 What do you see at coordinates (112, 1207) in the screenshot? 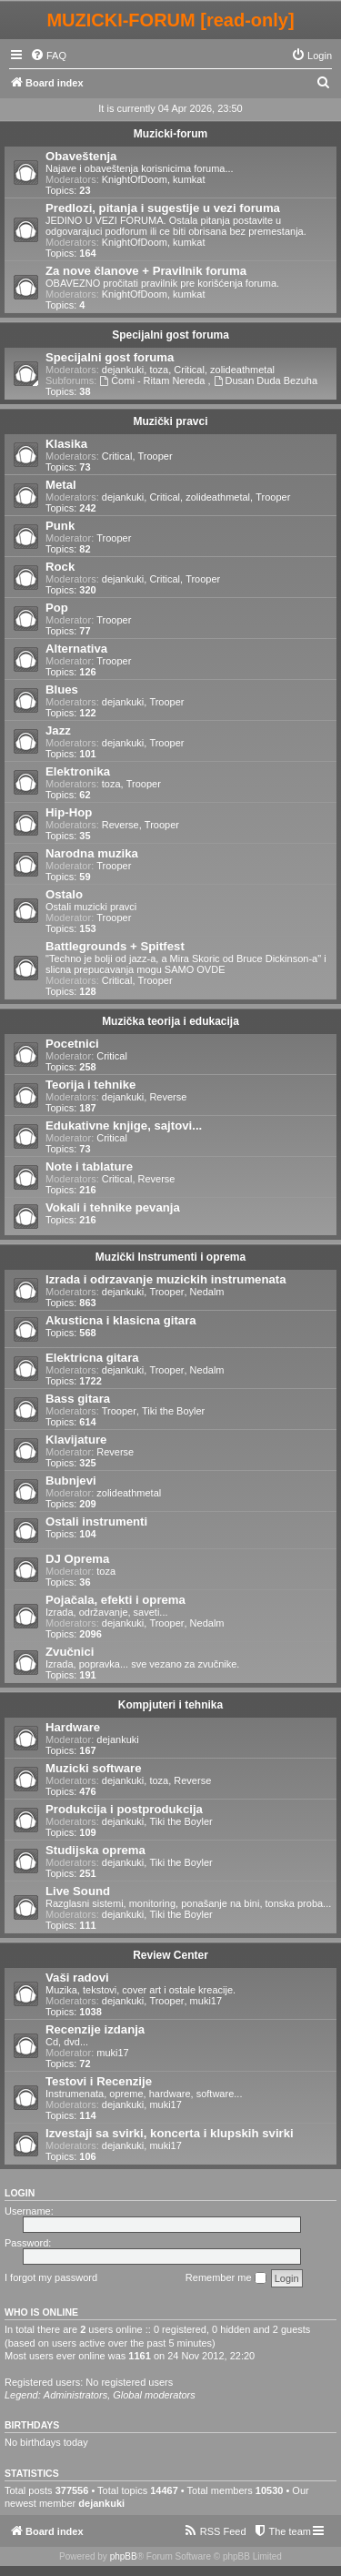
I see `Vokali i tehnike pevanja` at bounding box center [112, 1207].